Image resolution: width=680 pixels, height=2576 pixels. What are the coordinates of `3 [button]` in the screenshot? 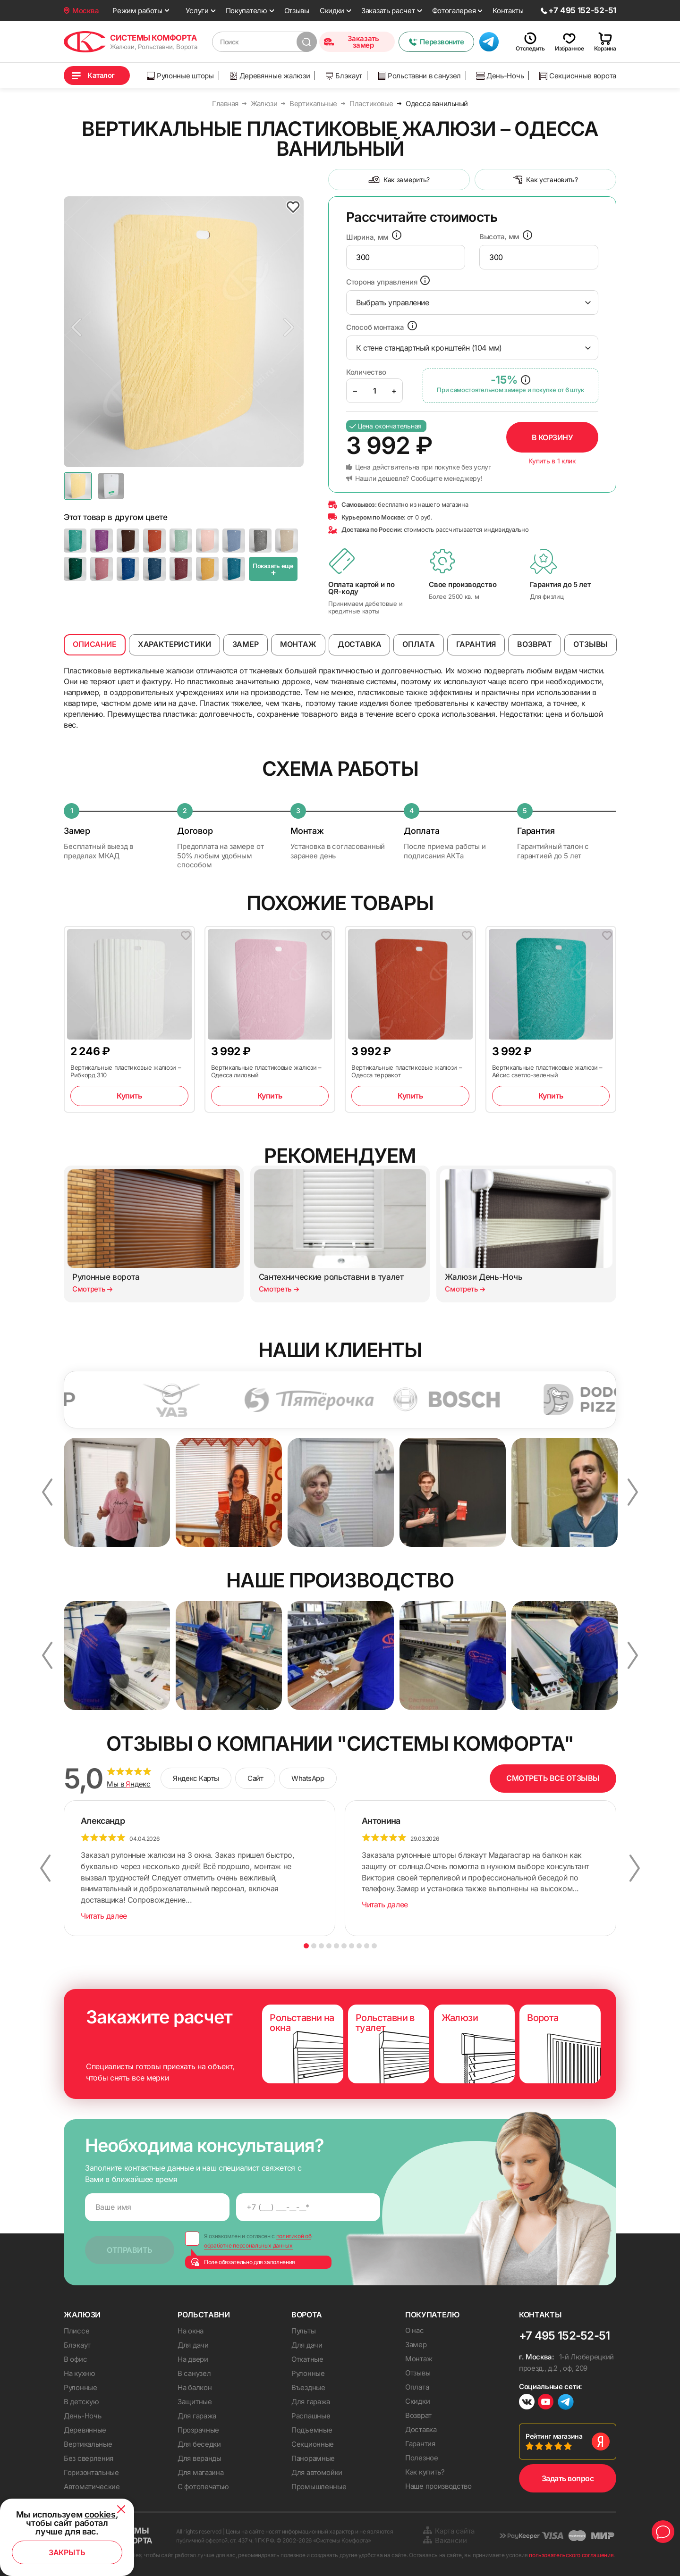 It's located at (321, 1945).